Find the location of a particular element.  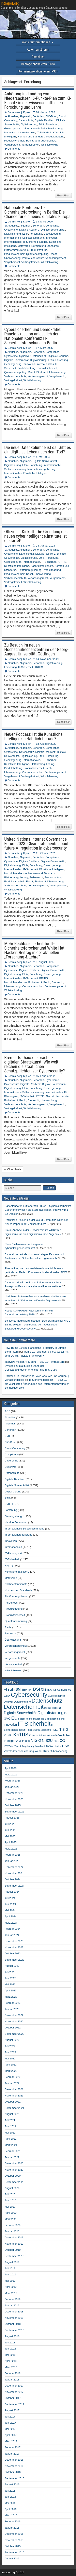

IT-Sicherheit [IT-Sicherheit (906 Einträge)] is located at coordinates (34, 1723).